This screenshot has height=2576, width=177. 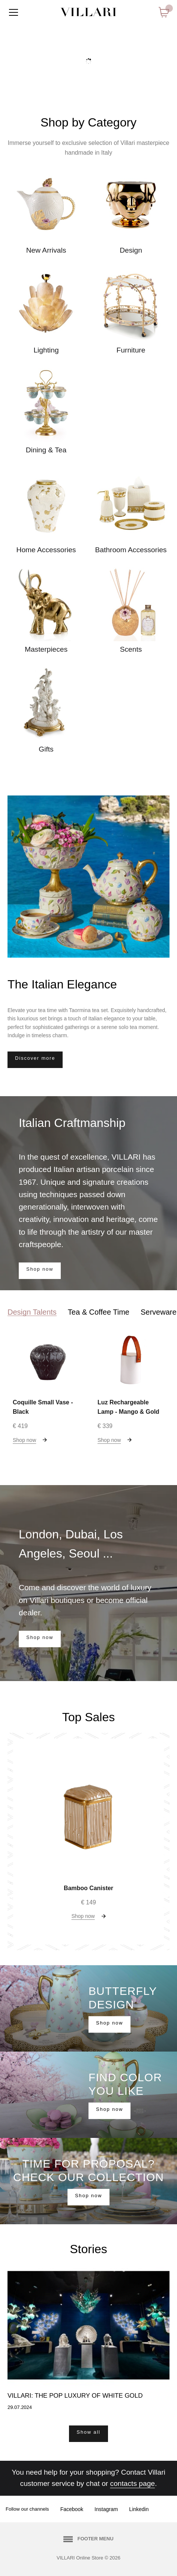 I want to click on Shop now, so click(x=39, y=1269).